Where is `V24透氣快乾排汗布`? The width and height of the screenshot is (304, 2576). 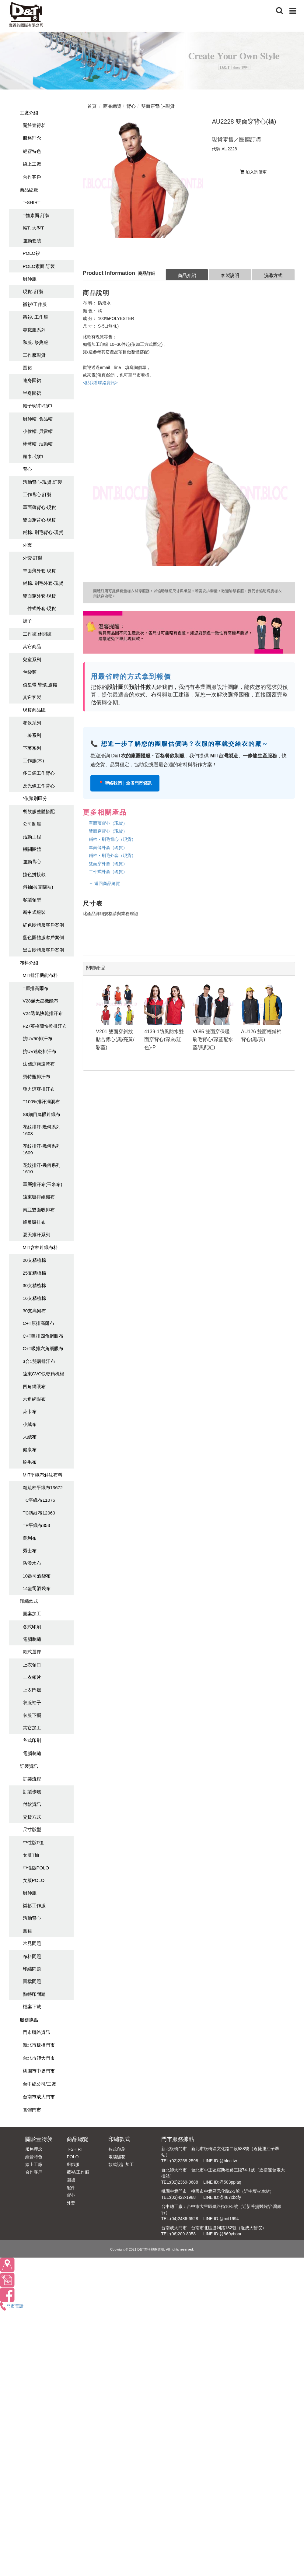 V24透氣快乾排汗布 is located at coordinates (43, 1013).